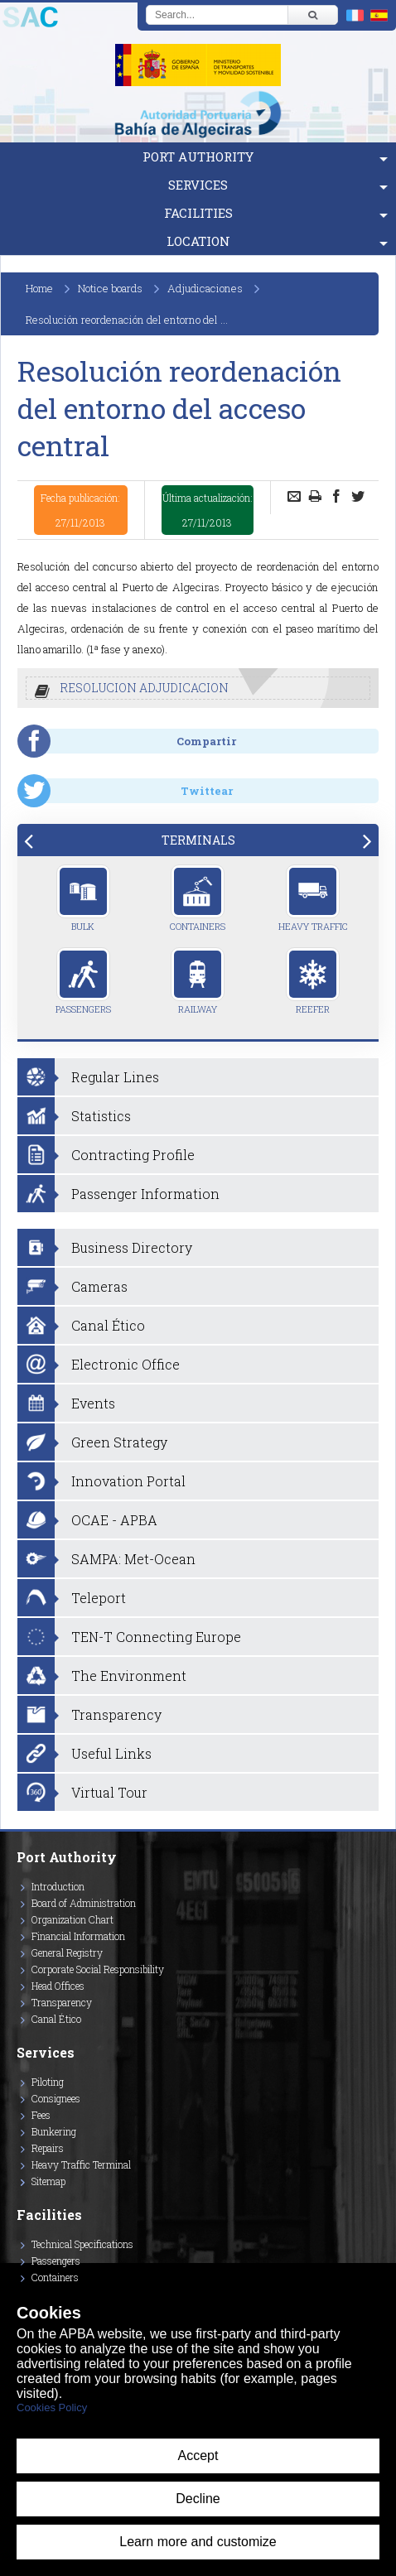 The width and height of the screenshot is (396, 2576). I want to click on Head Offices, so click(58, 1985).